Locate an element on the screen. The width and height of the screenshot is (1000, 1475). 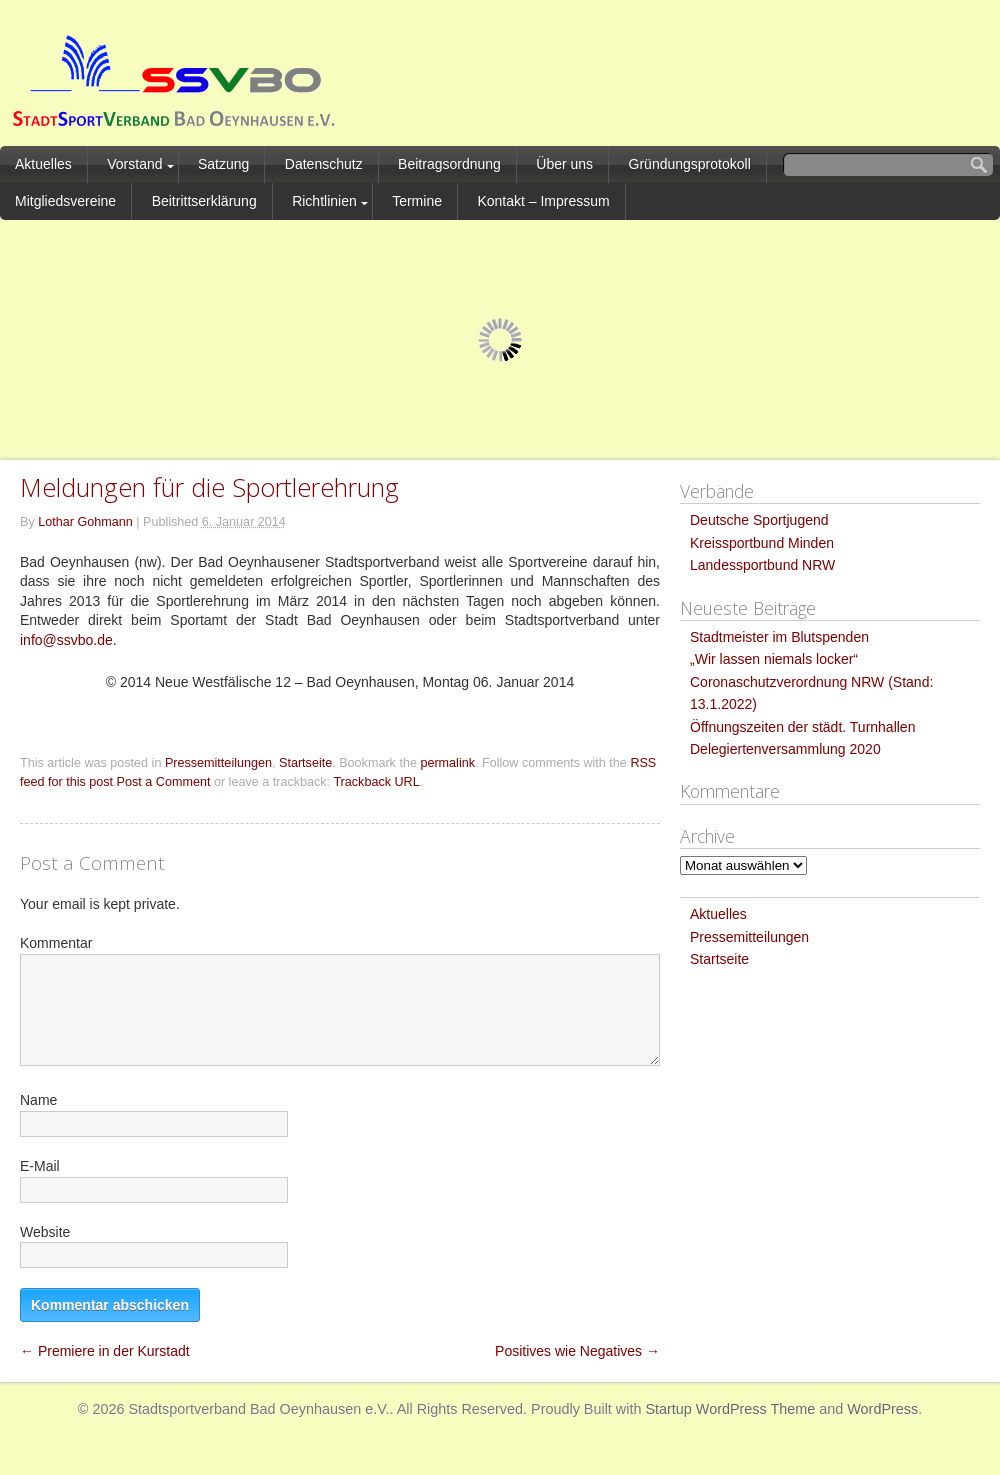
Premiere in der Kurstadt is located at coordinates (105, 1351).